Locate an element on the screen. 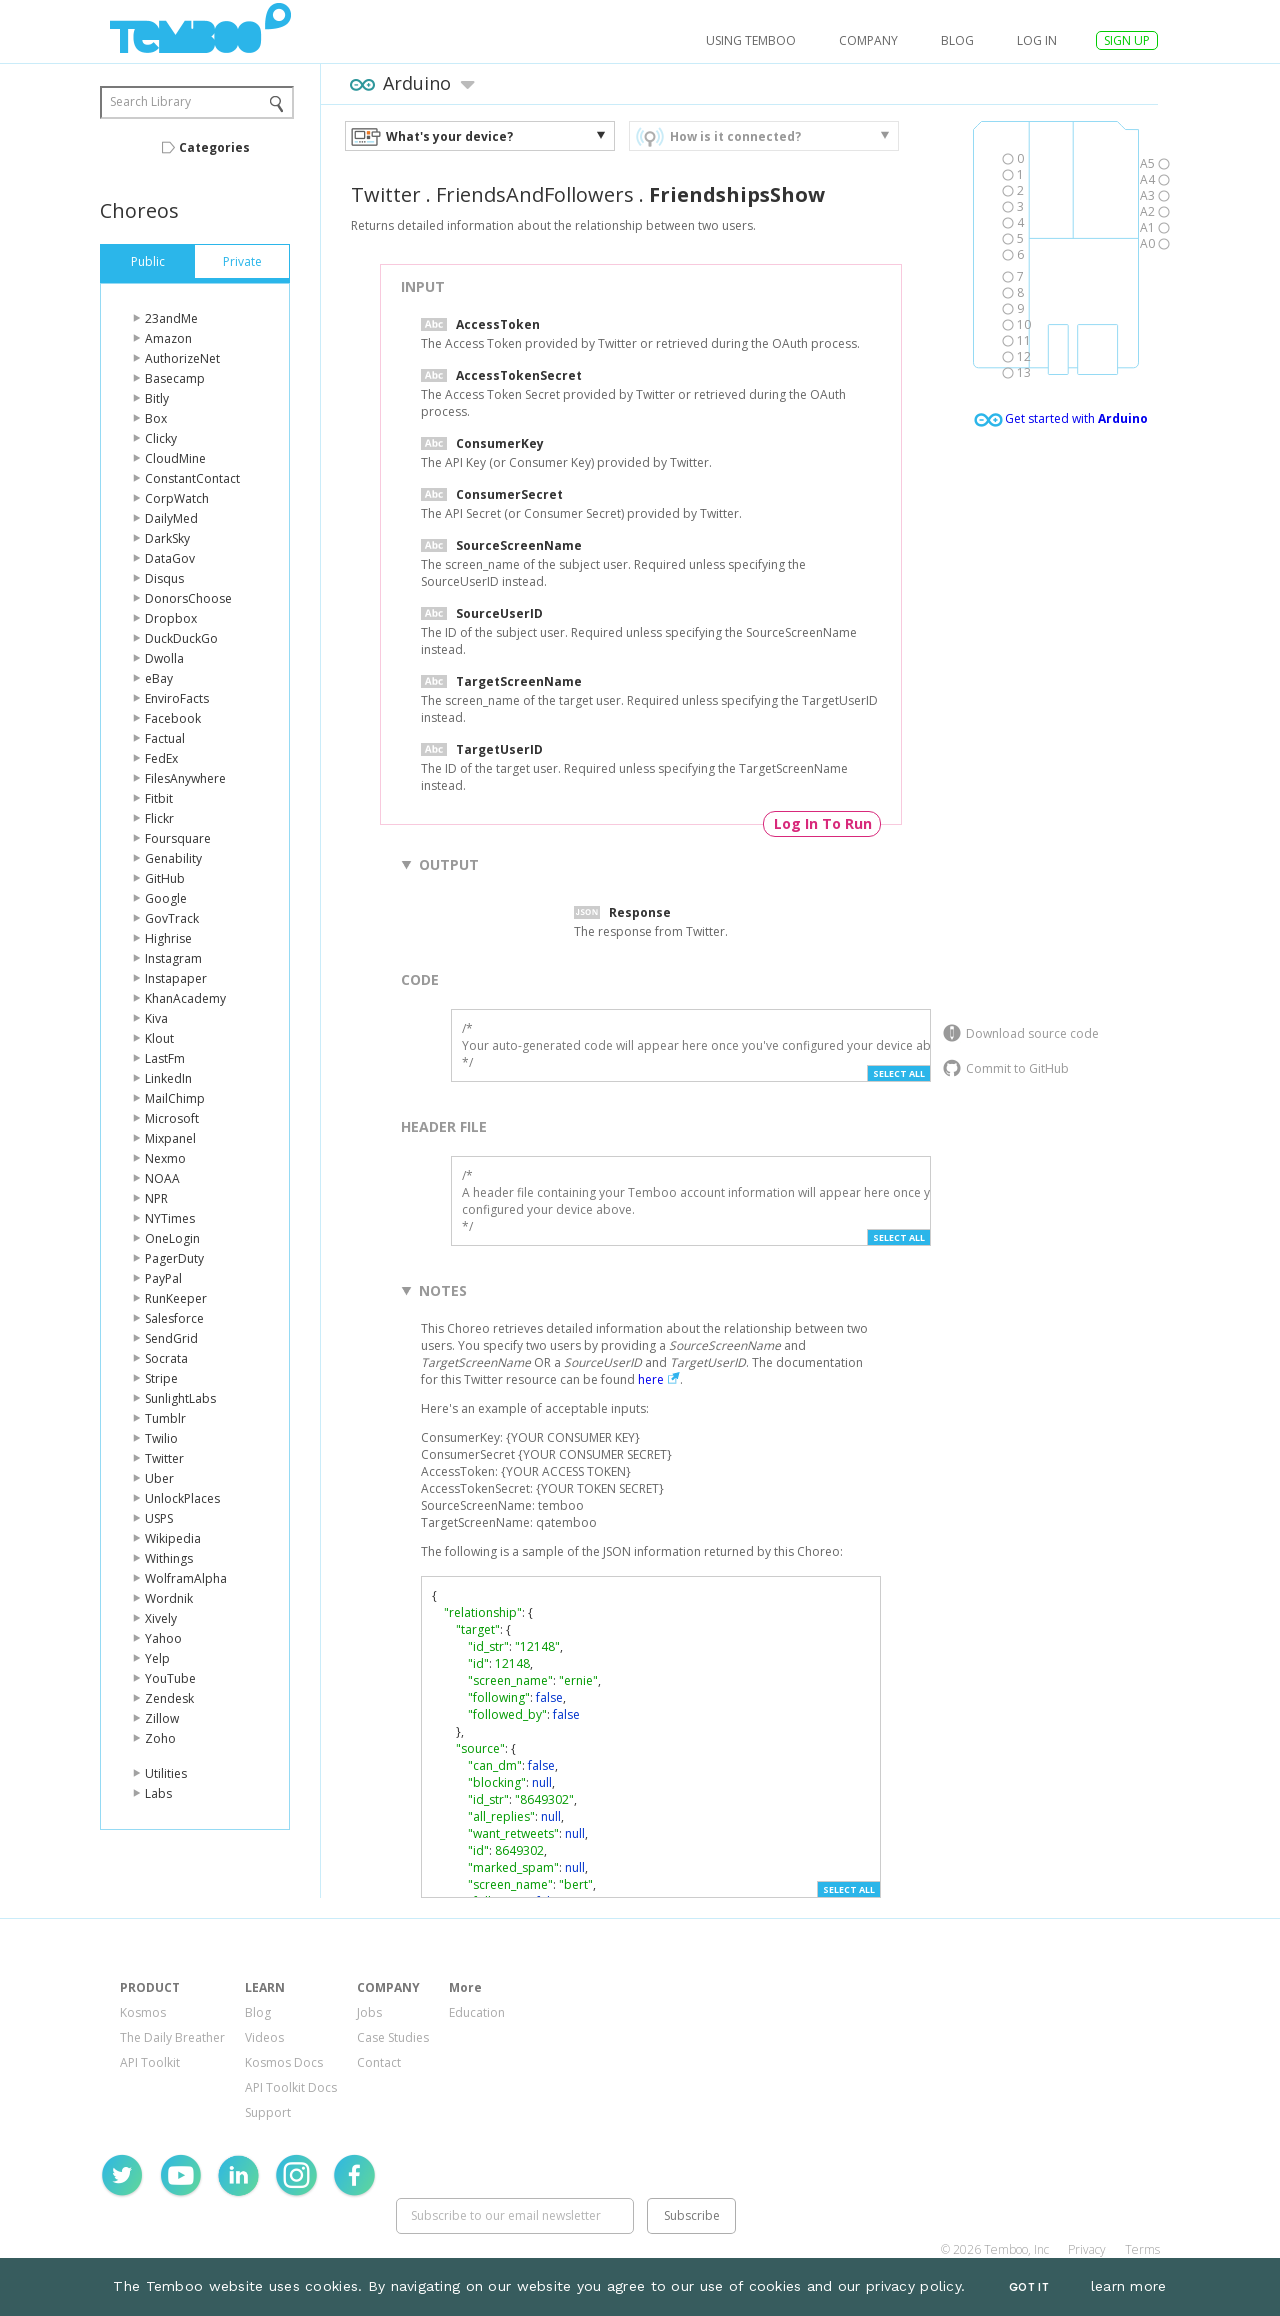 This screenshot has width=1280, height=2316. Nexmo is located at coordinates (165, 1158).